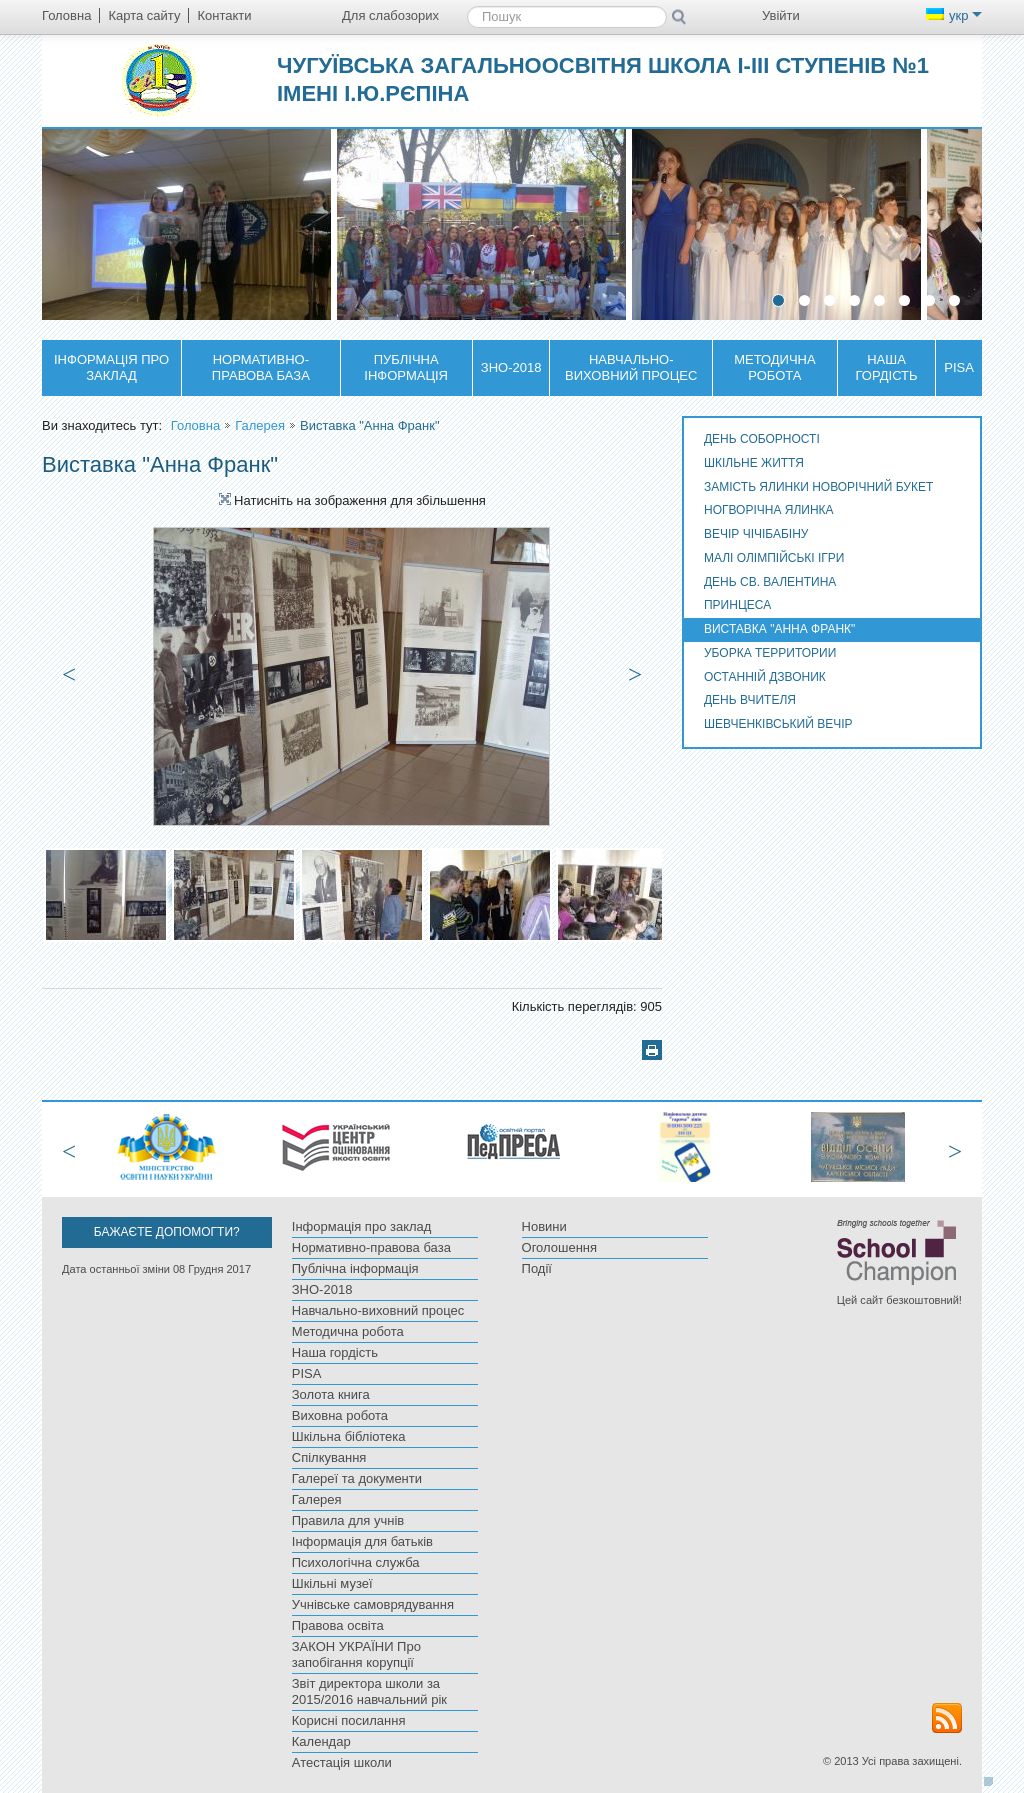 This screenshot has width=1024, height=1793. I want to click on Бажаєте допомогти?, so click(167, 1232).